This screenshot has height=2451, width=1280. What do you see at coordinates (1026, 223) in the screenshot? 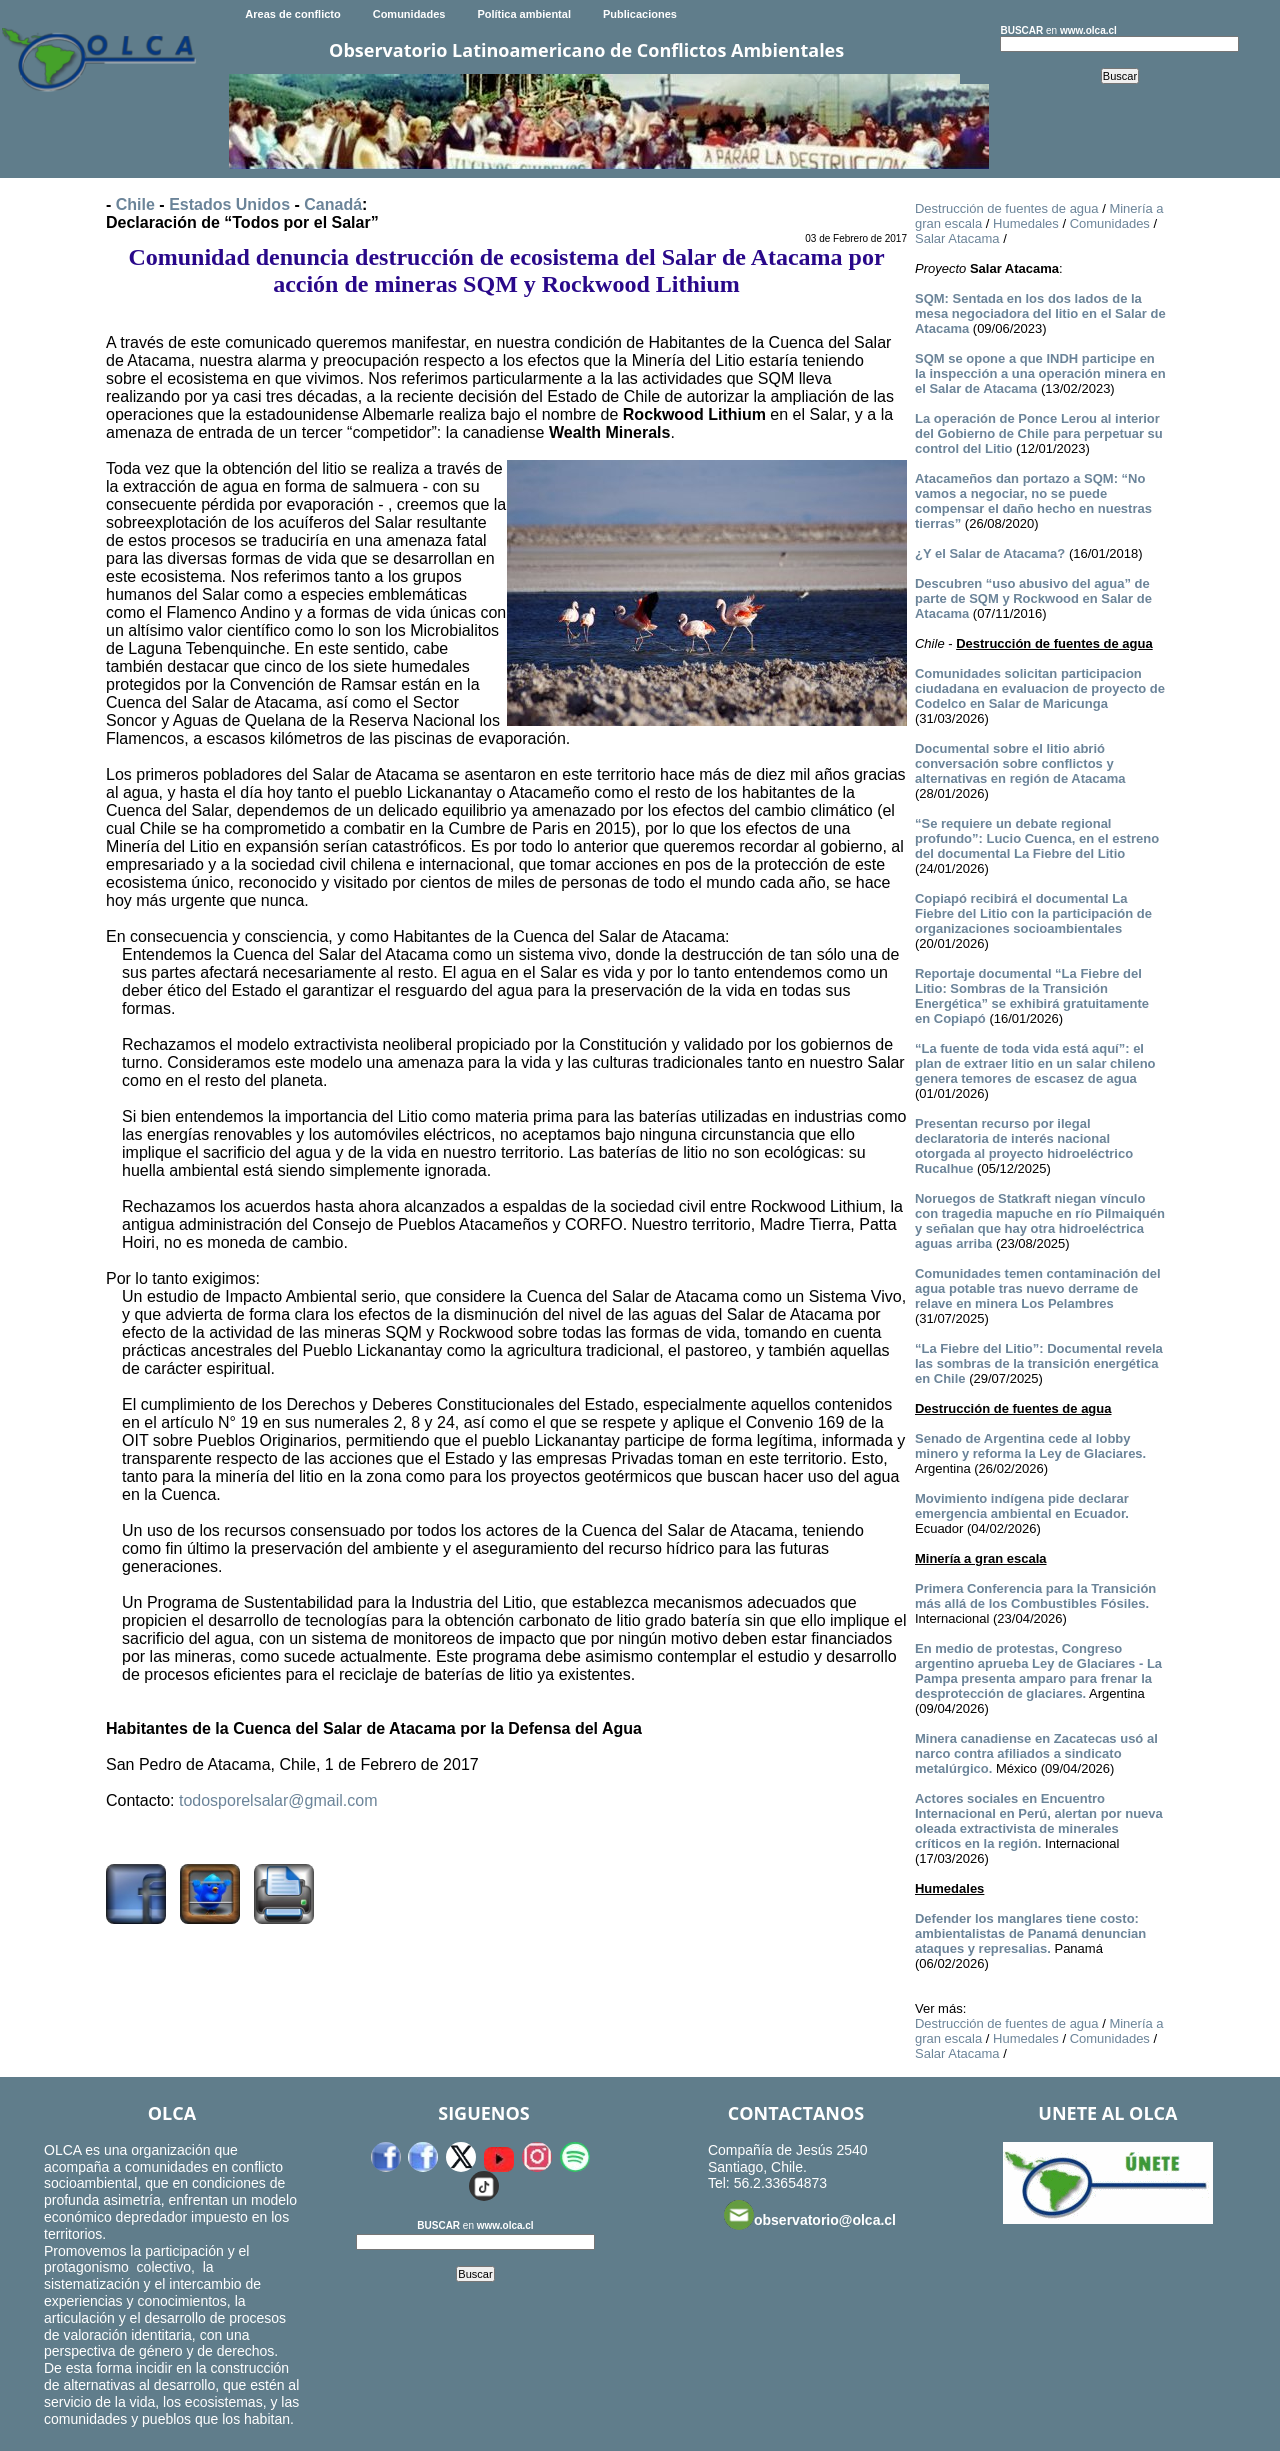
I see `Humedales` at bounding box center [1026, 223].